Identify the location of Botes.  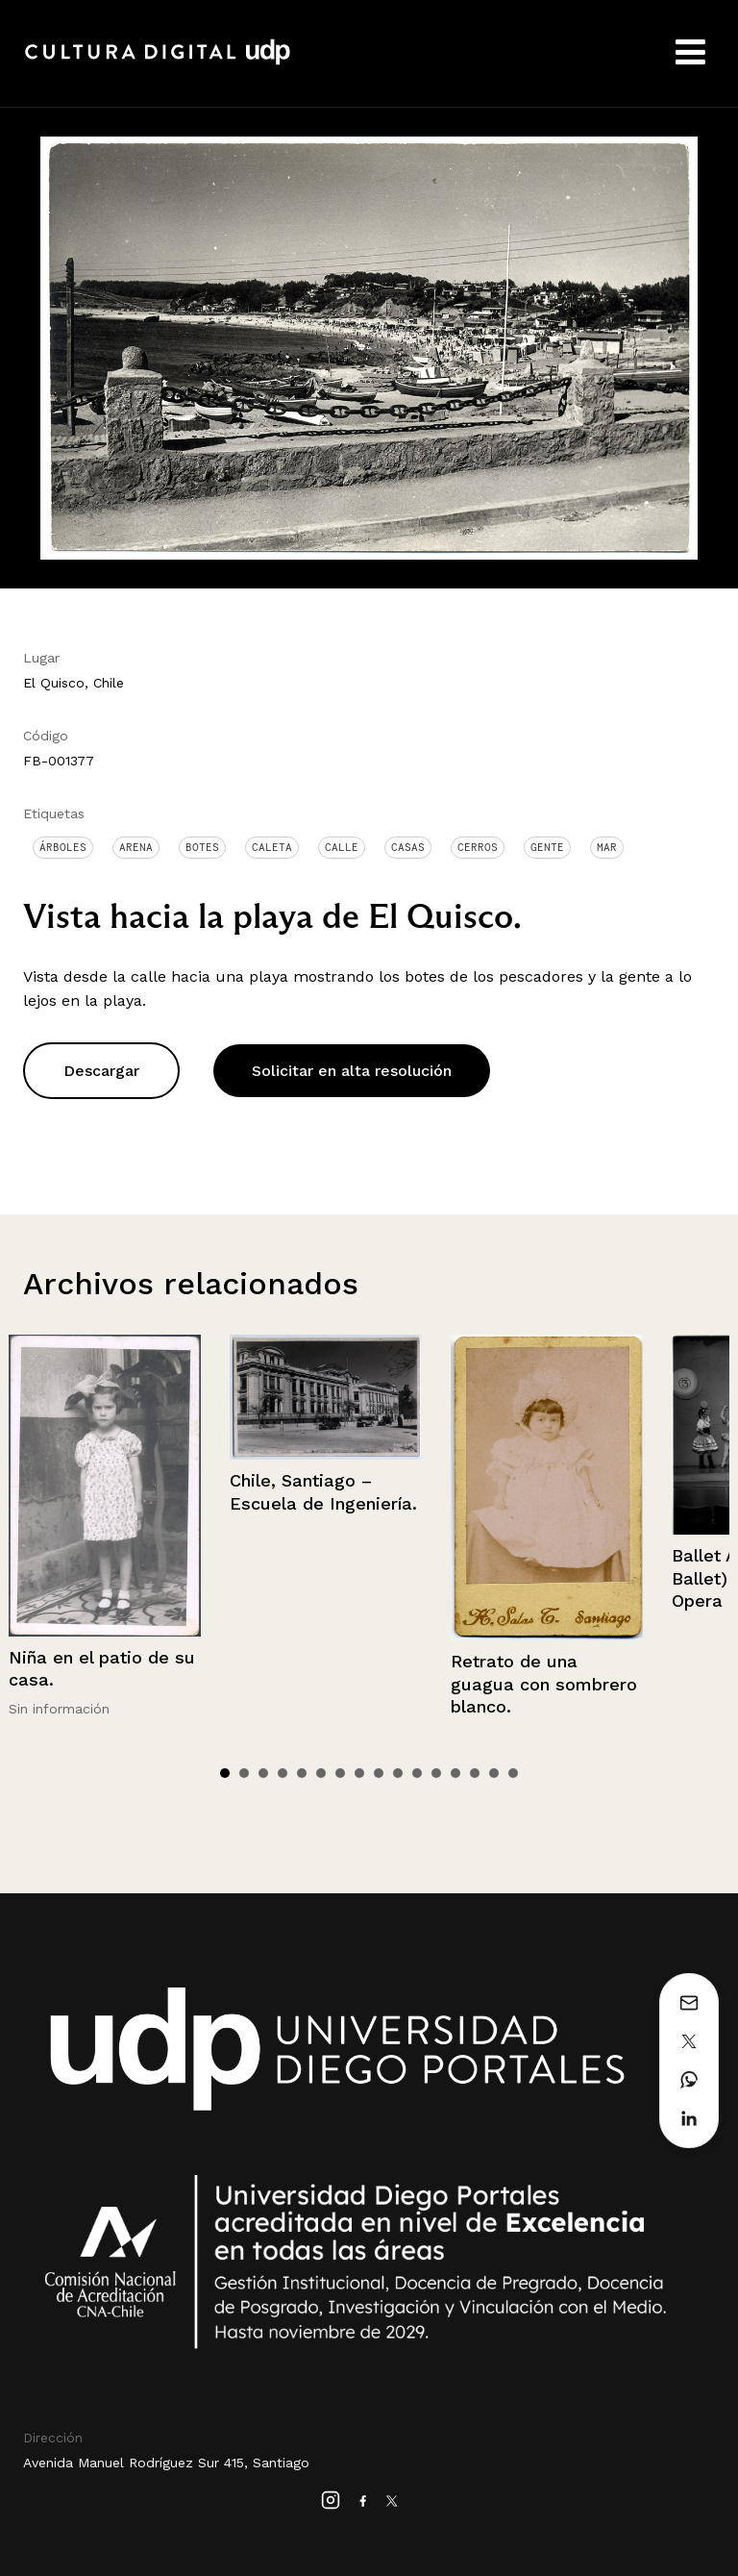
(202, 847).